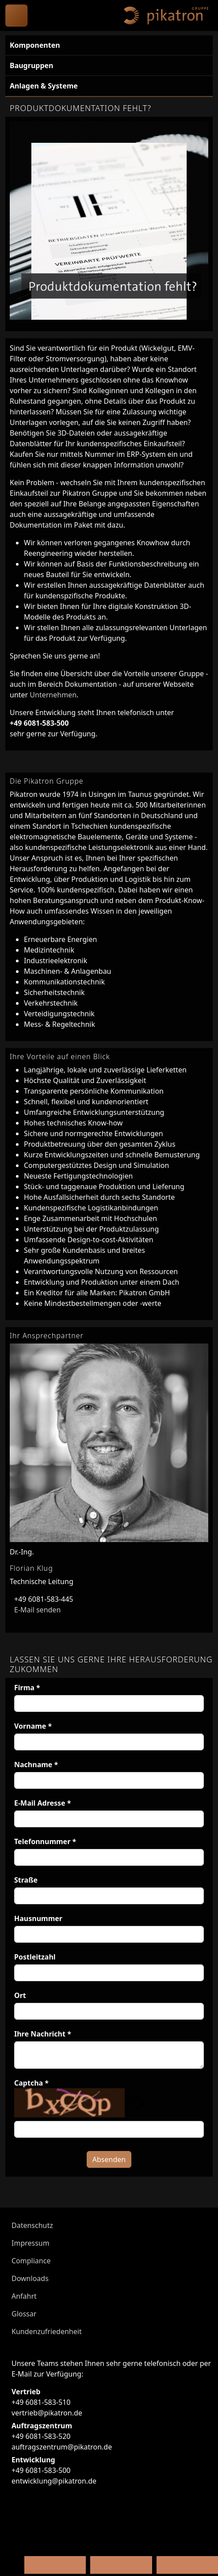 Image resolution: width=218 pixels, height=2576 pixels. Describe the element at coordinates (32, 2225) in the screenshot. I see `Datenschutz` at that location.